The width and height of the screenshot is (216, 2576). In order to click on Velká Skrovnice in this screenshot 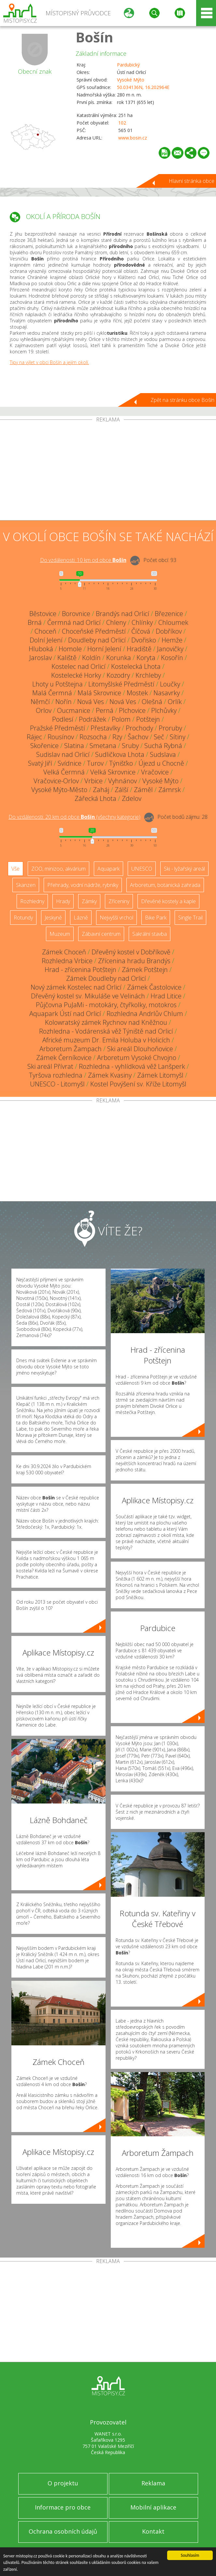, I will do `click(113, 772)`.